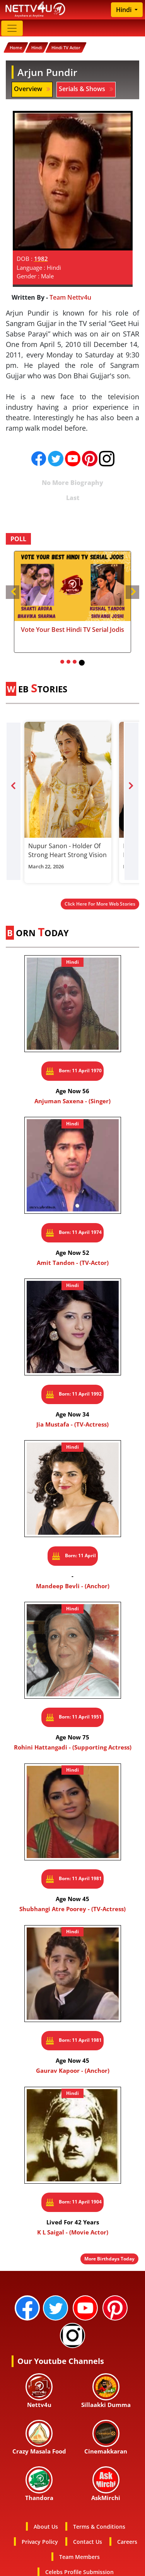 The image size is (145, 2576). What do you see at coordinates (16, 47) in the screenshot?
I see `Home` at bounding box center [16, 47].